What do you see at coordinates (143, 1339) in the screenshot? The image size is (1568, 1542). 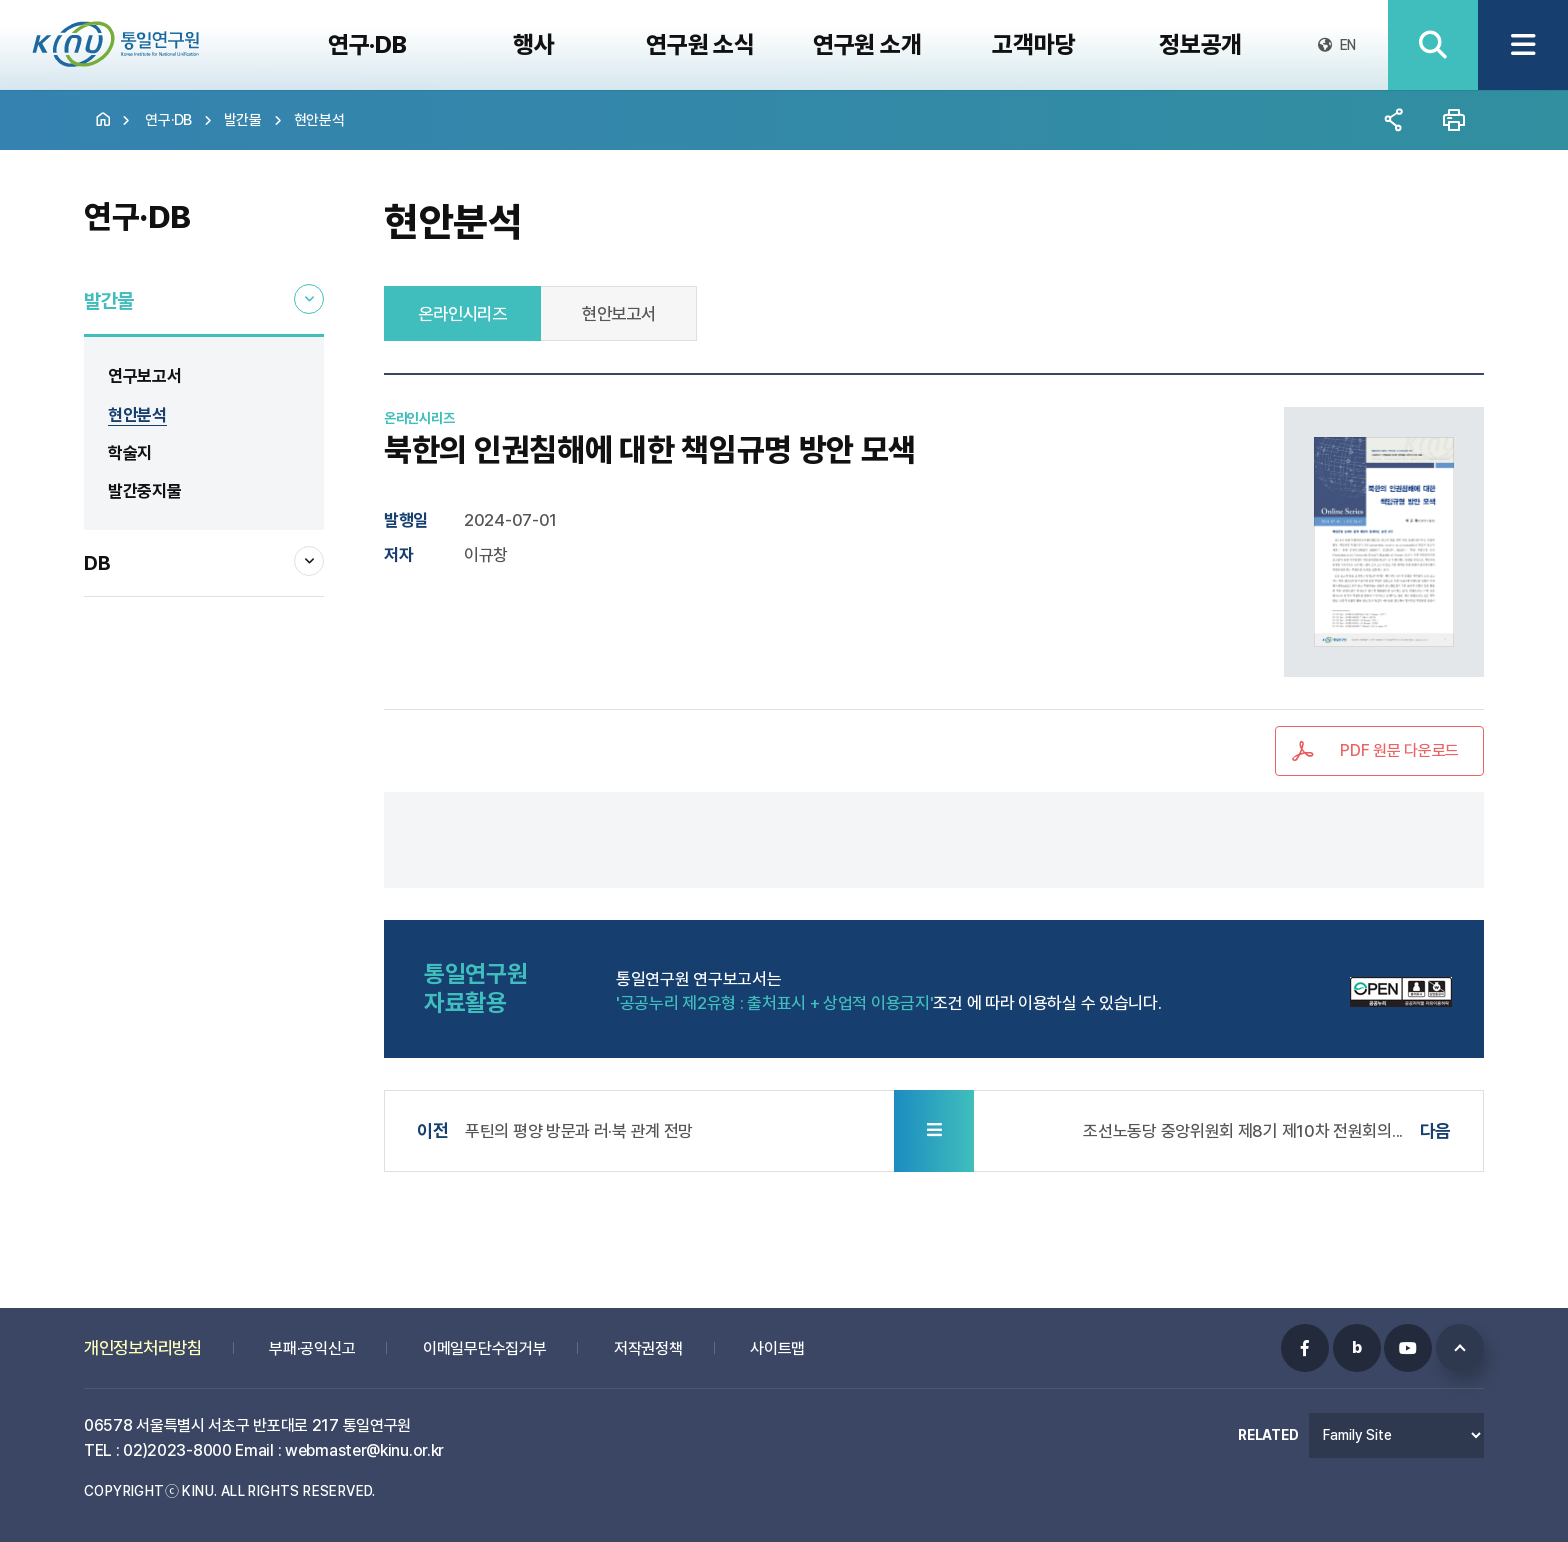 I see `개인정보처리방침` at bounding box center [143, 1339].